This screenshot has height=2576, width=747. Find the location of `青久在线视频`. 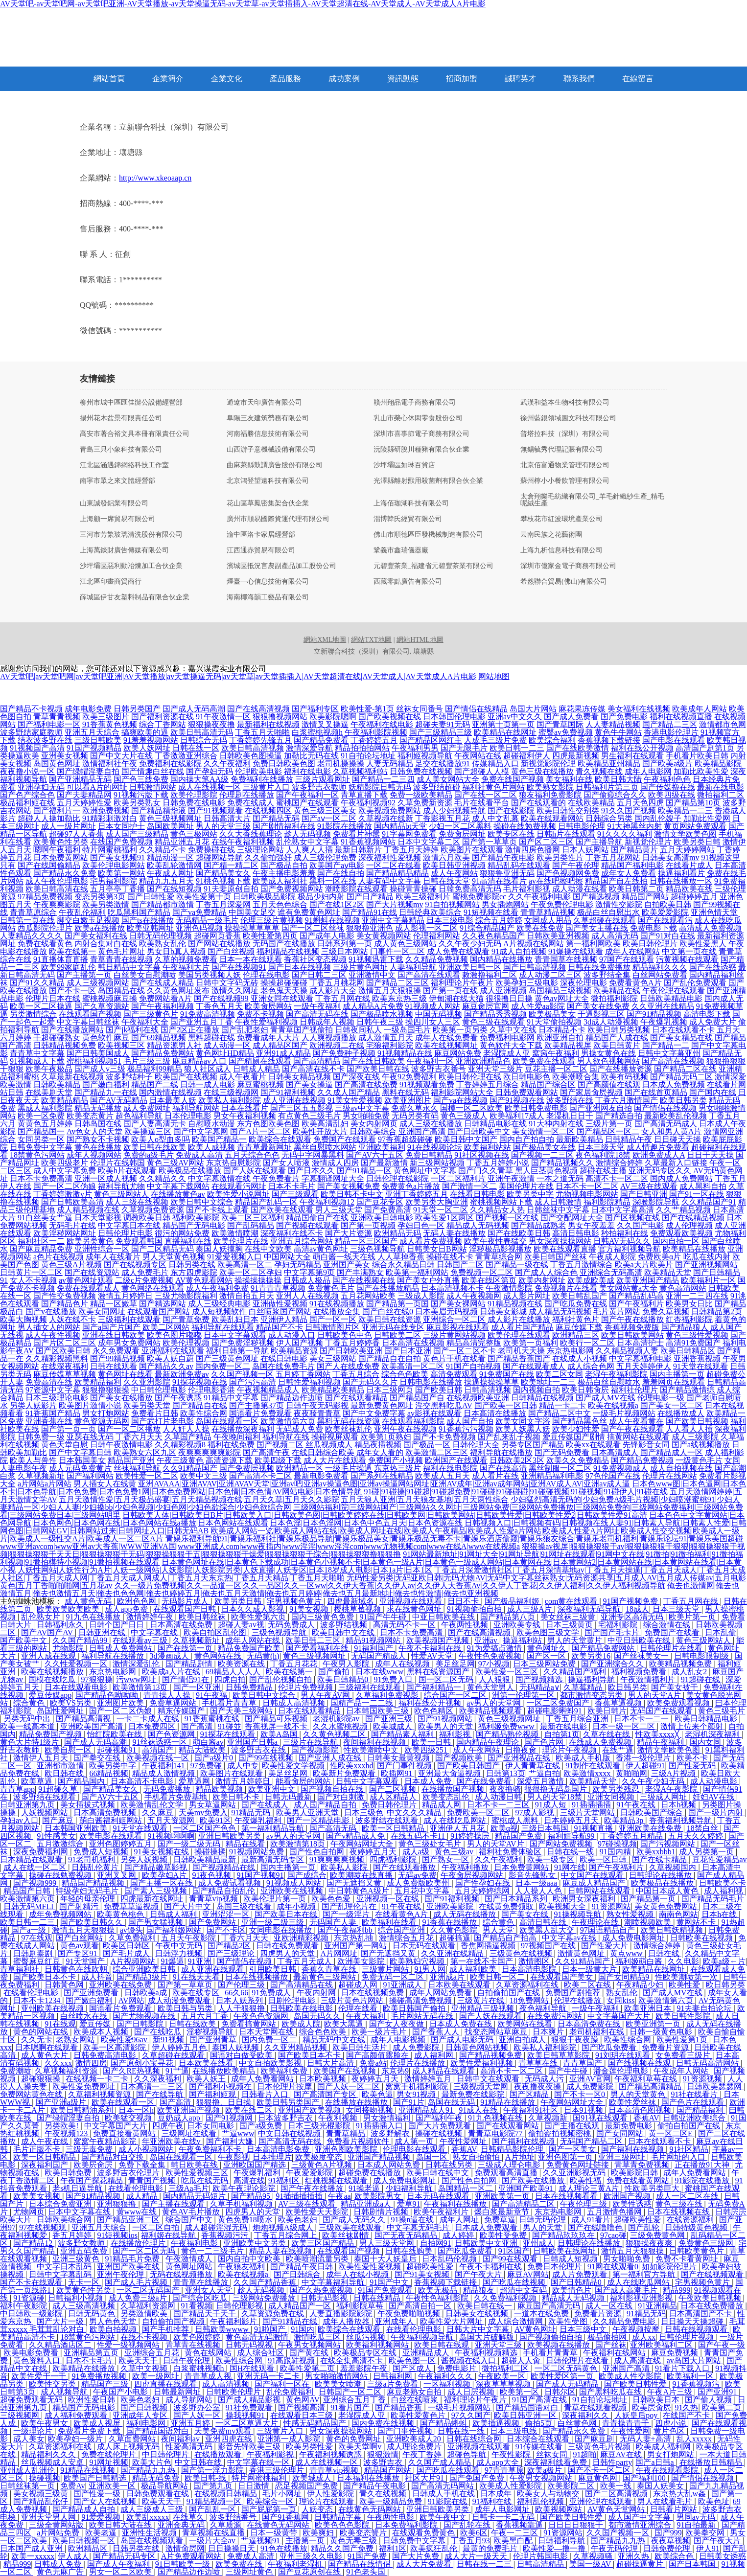

青久在线视频 is located at coordinates (383, 2493).